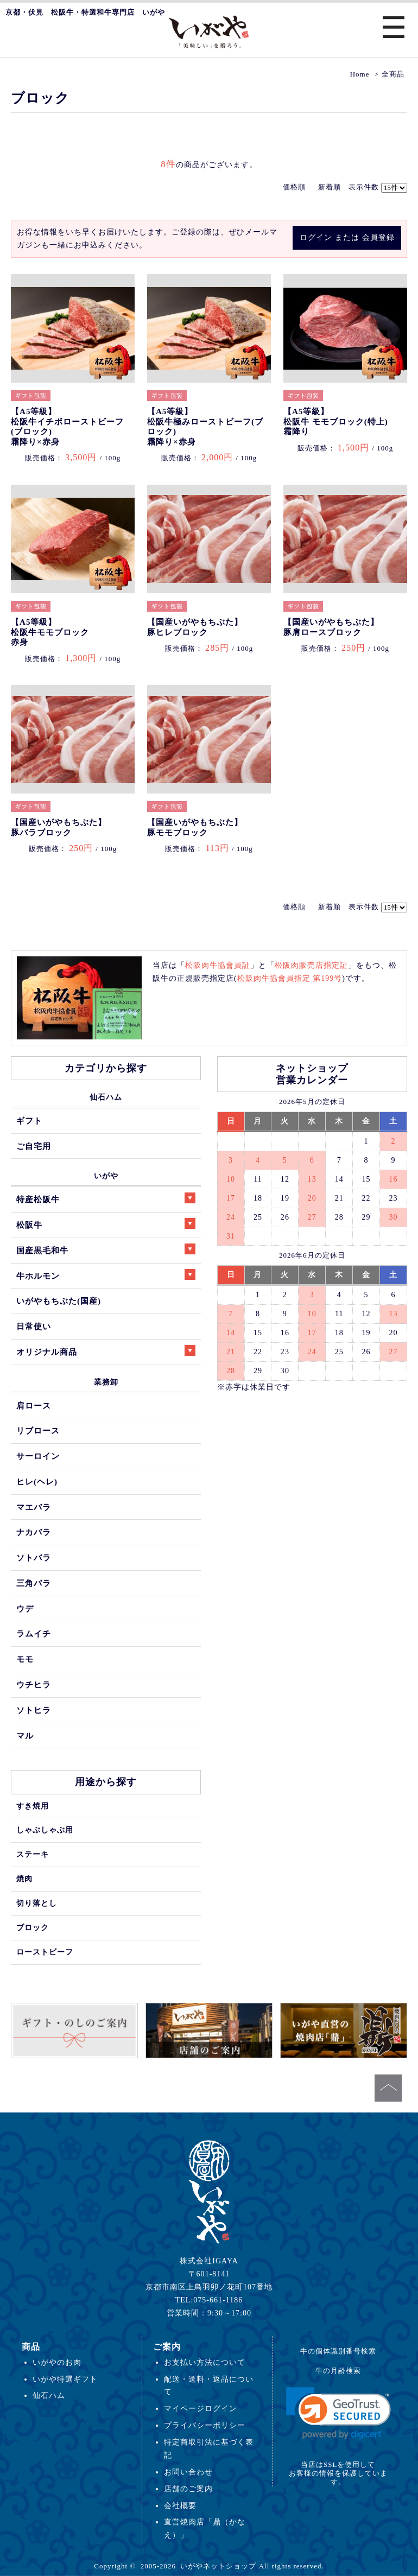  Describe the element at coordinates (180, 2505) in the screenshot. I see `会社概要` at that location.